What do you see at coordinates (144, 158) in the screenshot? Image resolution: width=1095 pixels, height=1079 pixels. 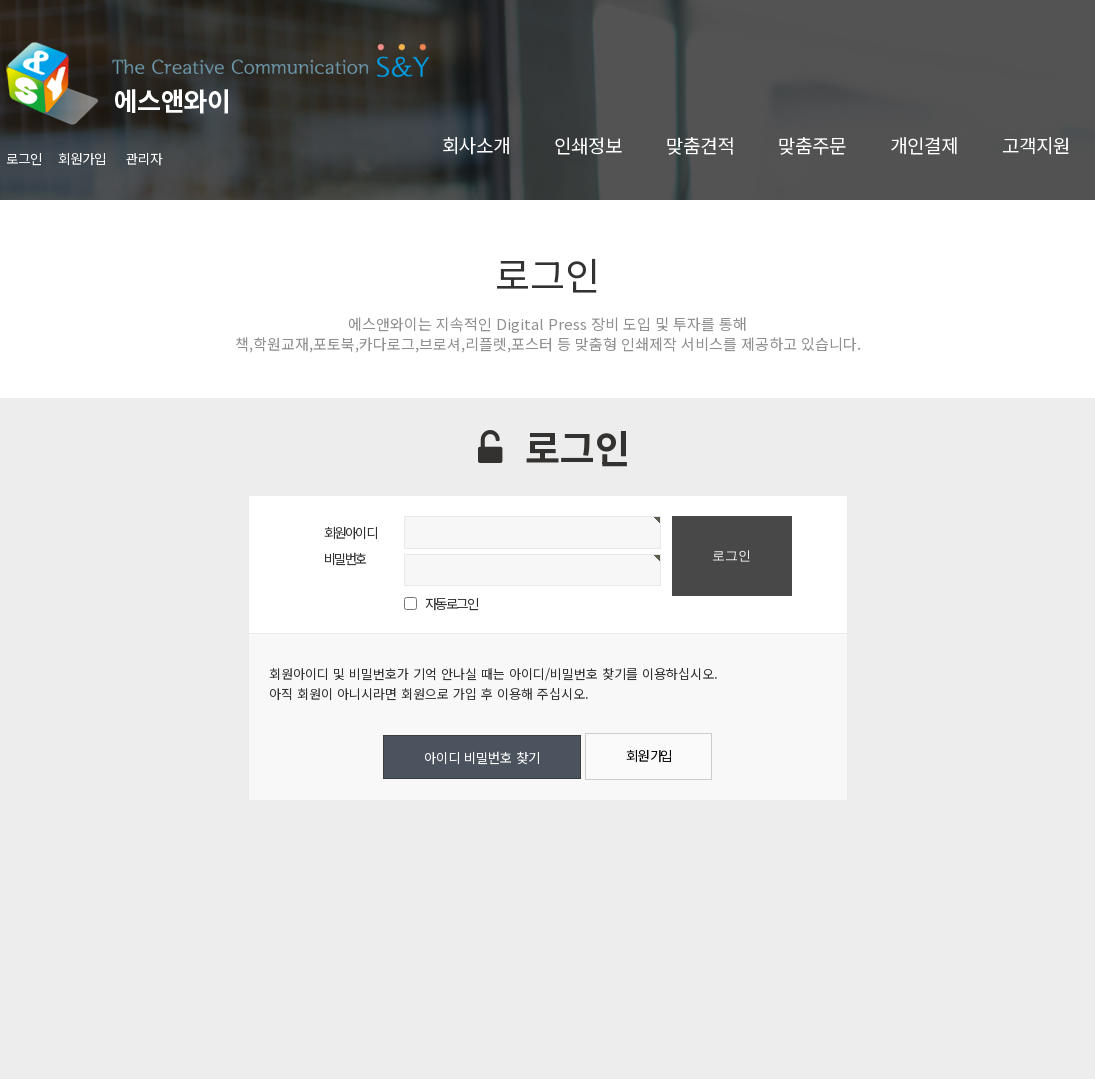 I see `관리자` at bounding box center [144, 158].